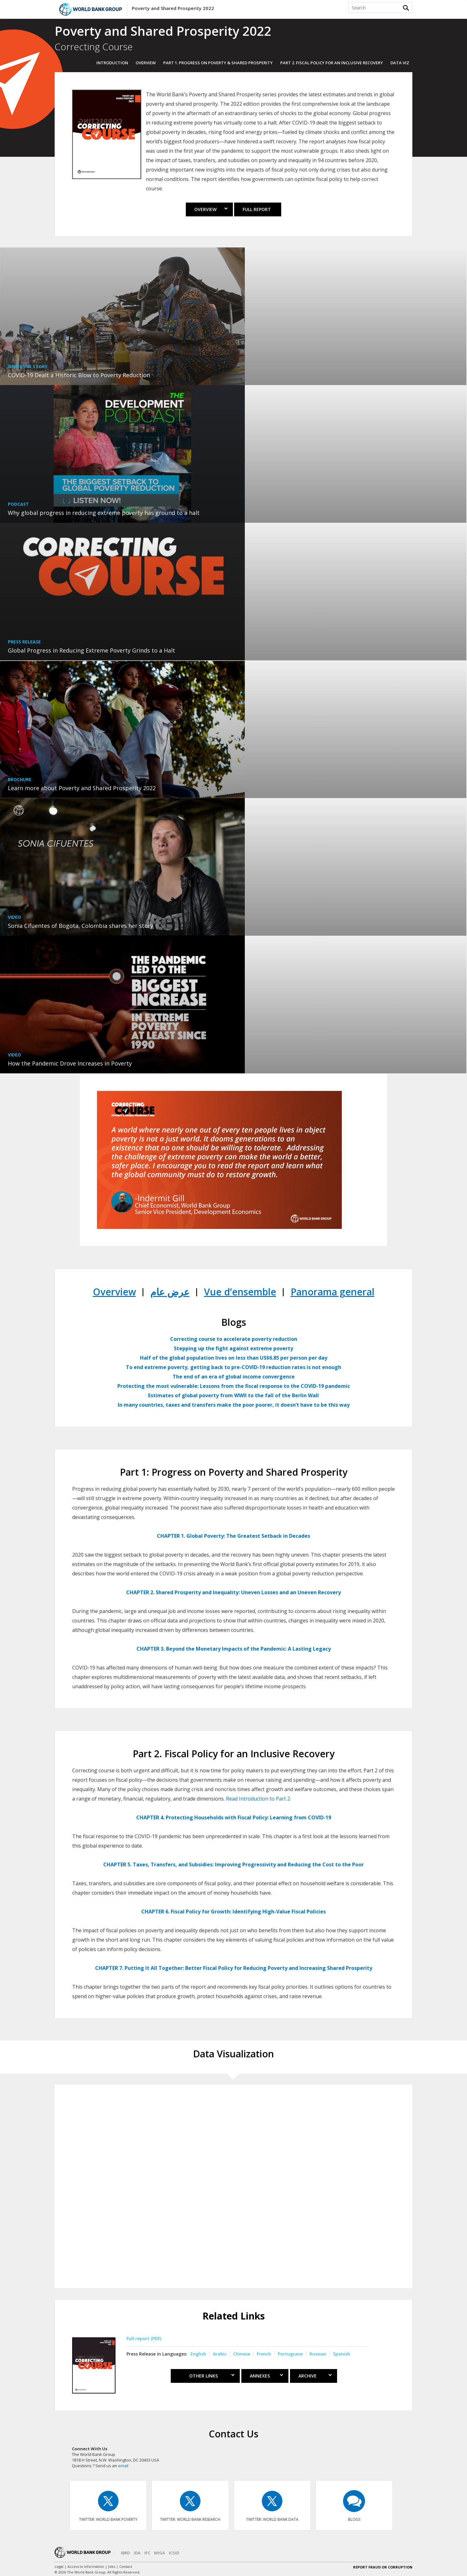 The height and width of the screenshot is (2576, 467). Describe the element at coordinates (290, 2354) in the screenshot. I see `Portuguese` at that location.